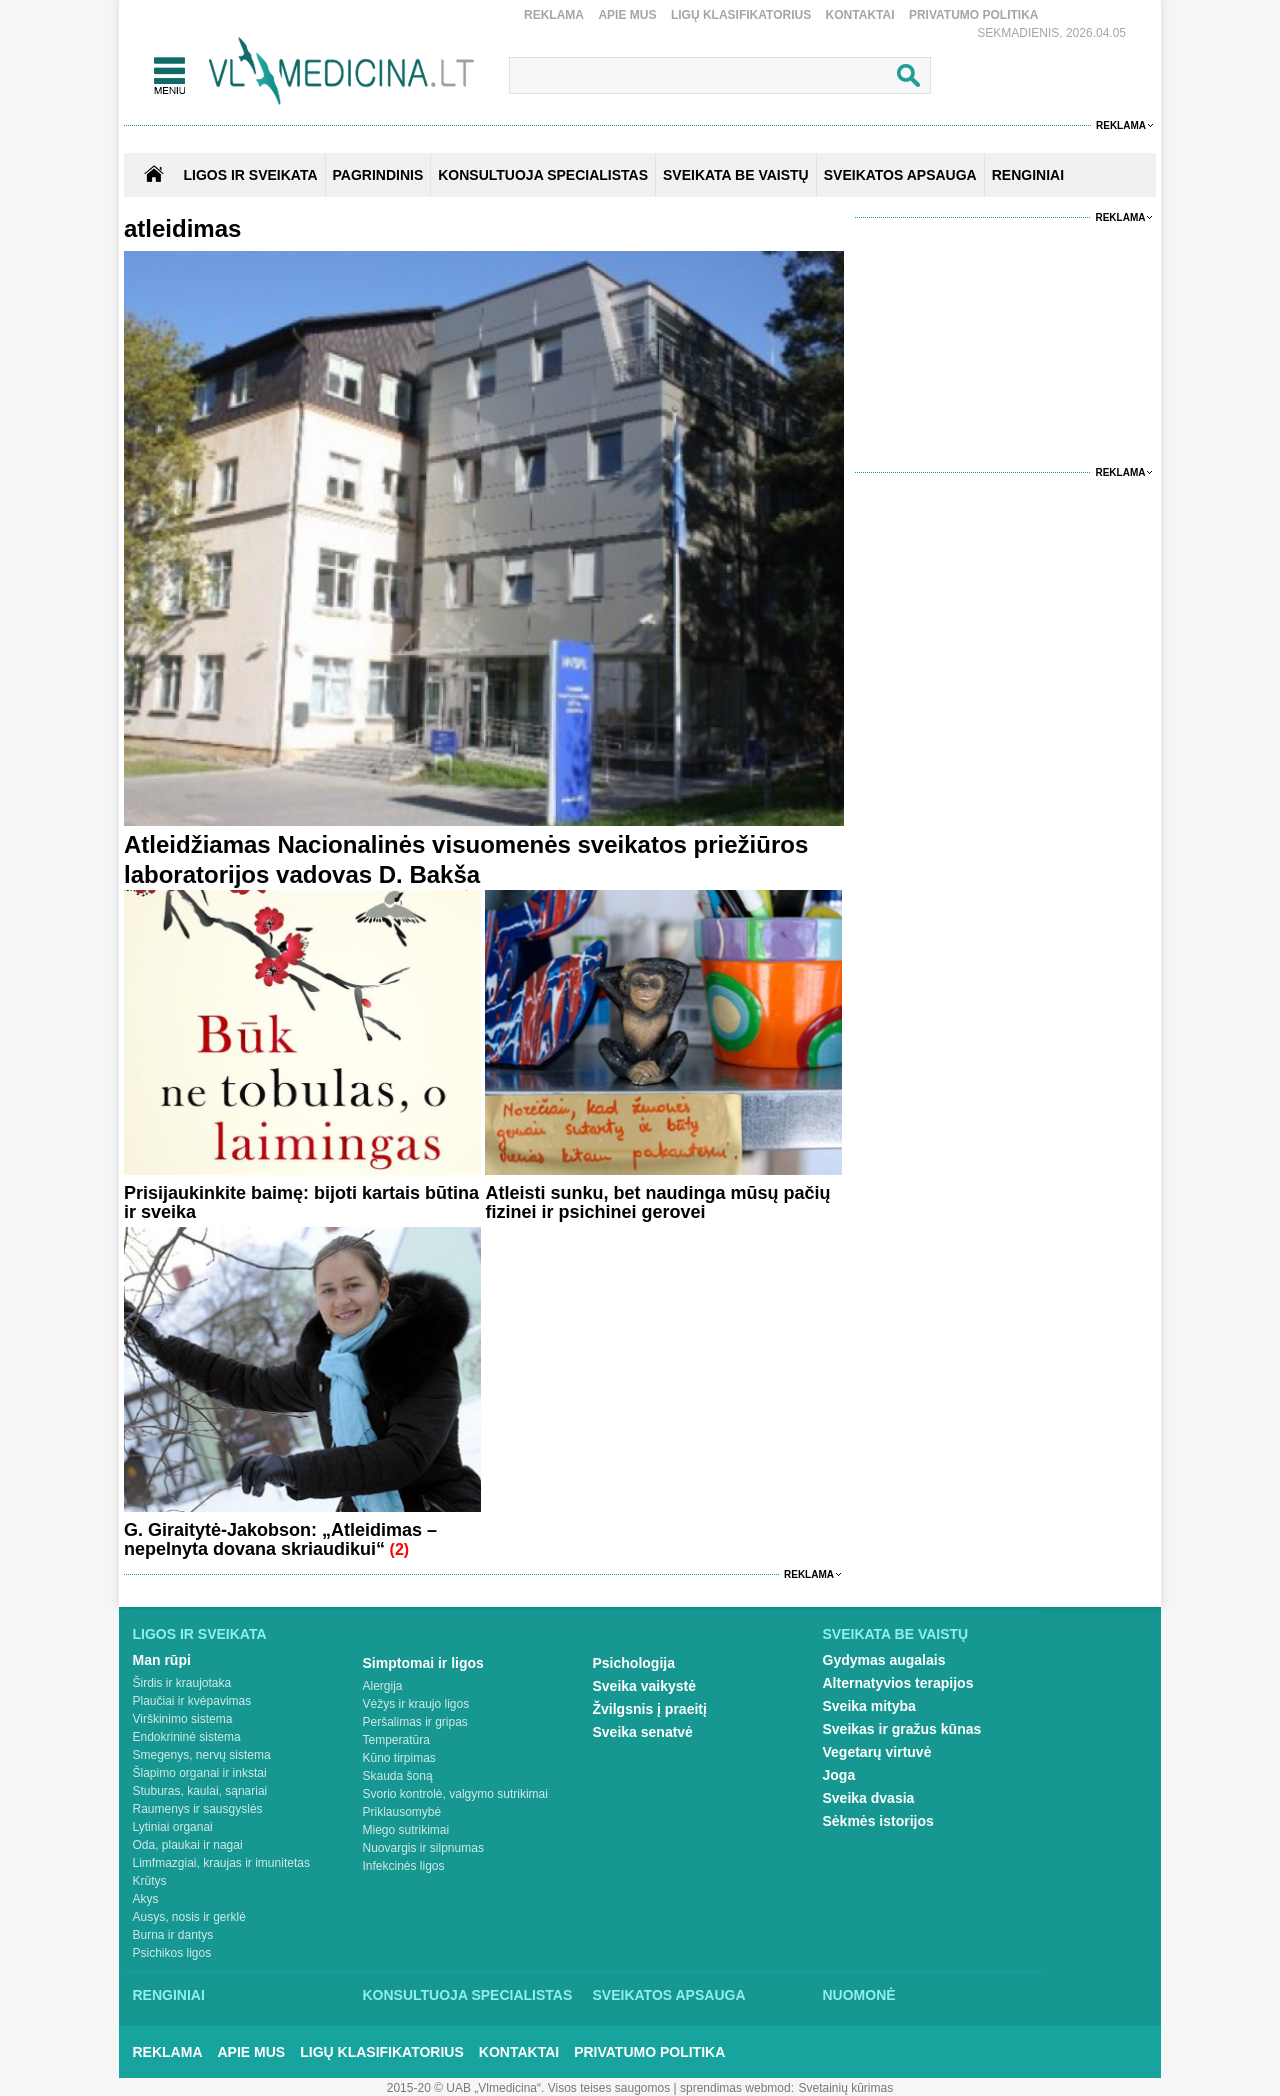 This screenshot has width=1280, height=2096. What do you see at coordinates (200, 1773) in the screenshot?
I see `Šlapimo organai ir inkstai` at bounding box center [200, 1773].